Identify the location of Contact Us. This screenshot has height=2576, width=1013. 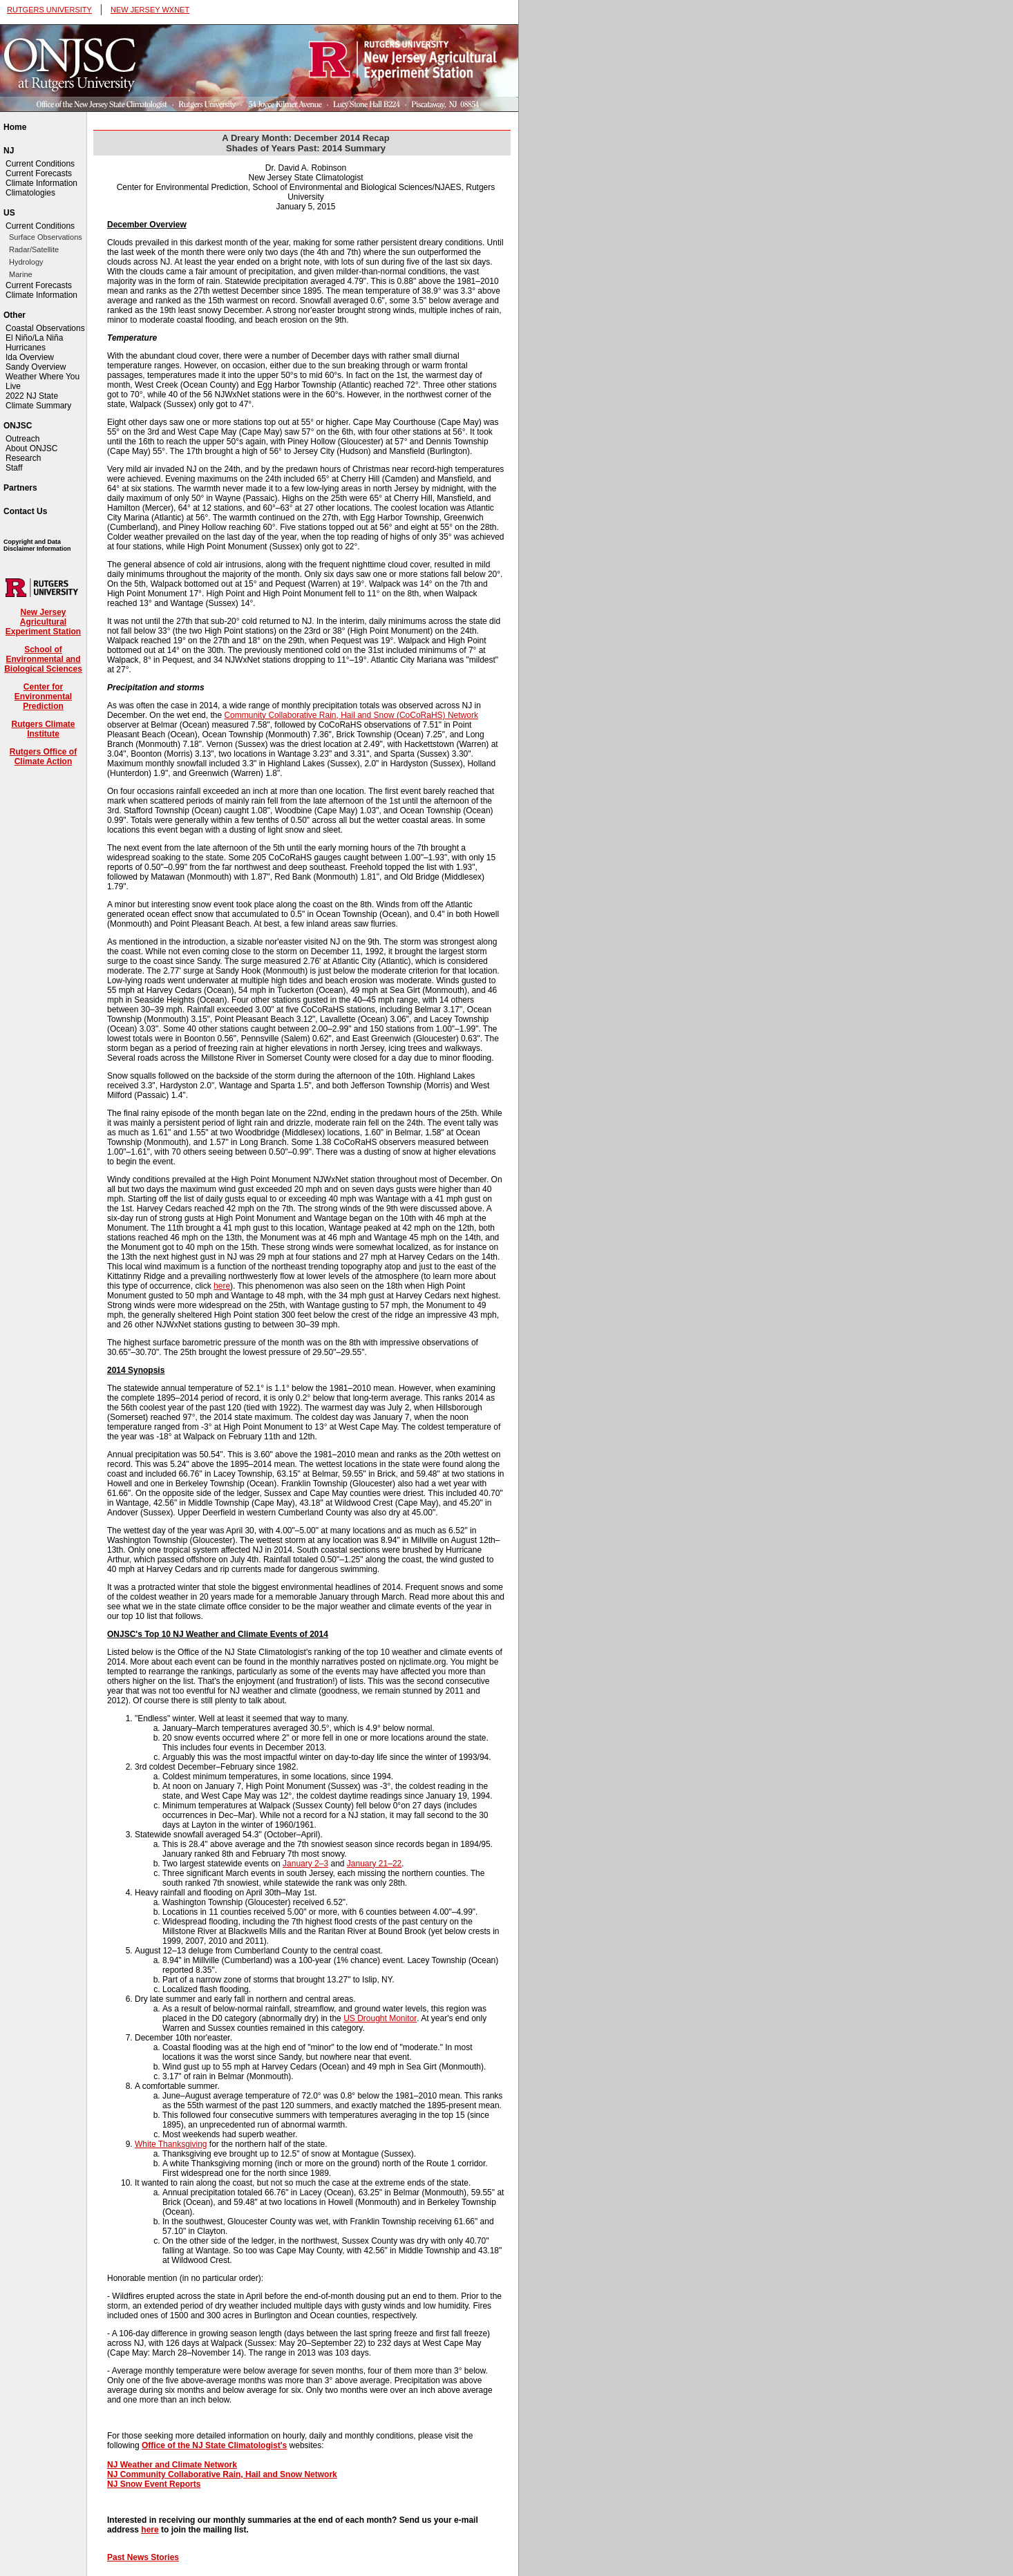
(25, 511).